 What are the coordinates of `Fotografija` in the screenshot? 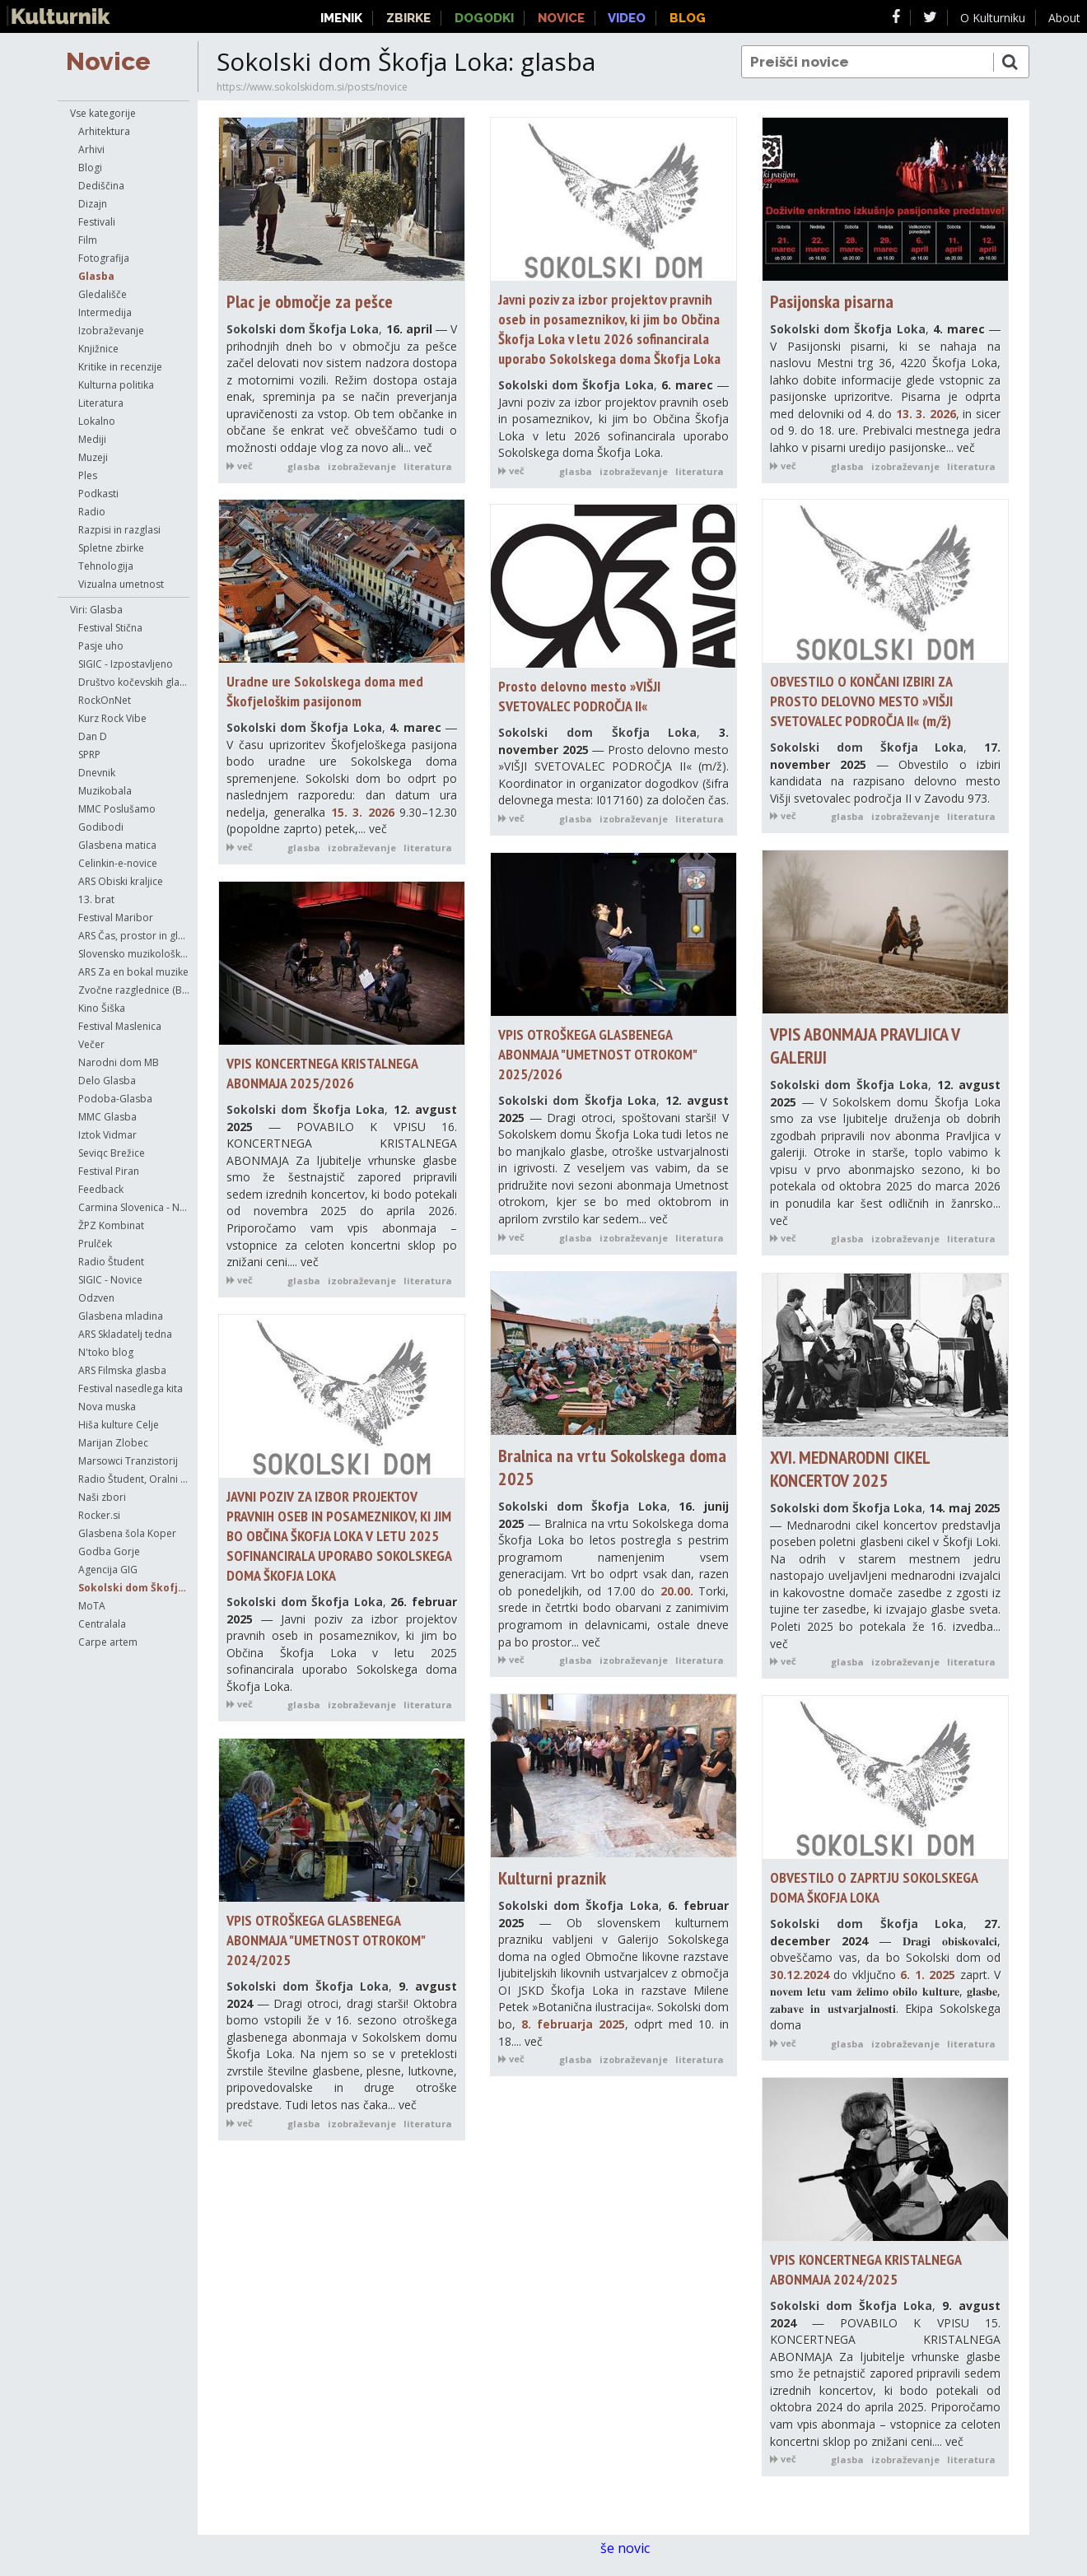 It's located at (103, 258).